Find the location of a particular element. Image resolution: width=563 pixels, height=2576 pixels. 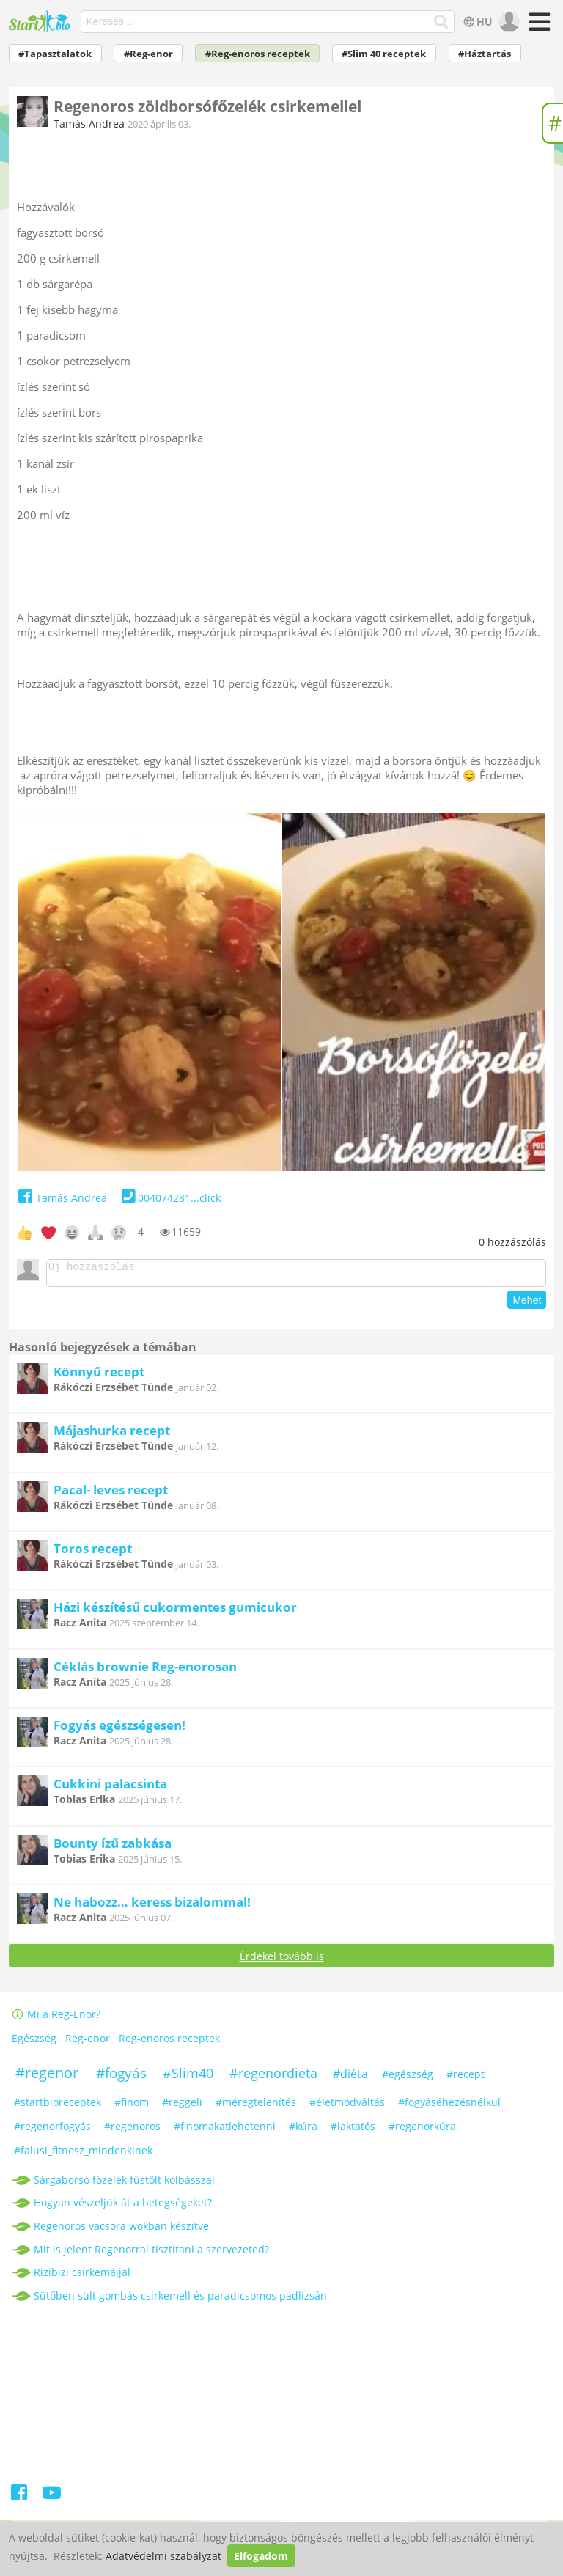

#kúra is located at coordinates (303, 2131).